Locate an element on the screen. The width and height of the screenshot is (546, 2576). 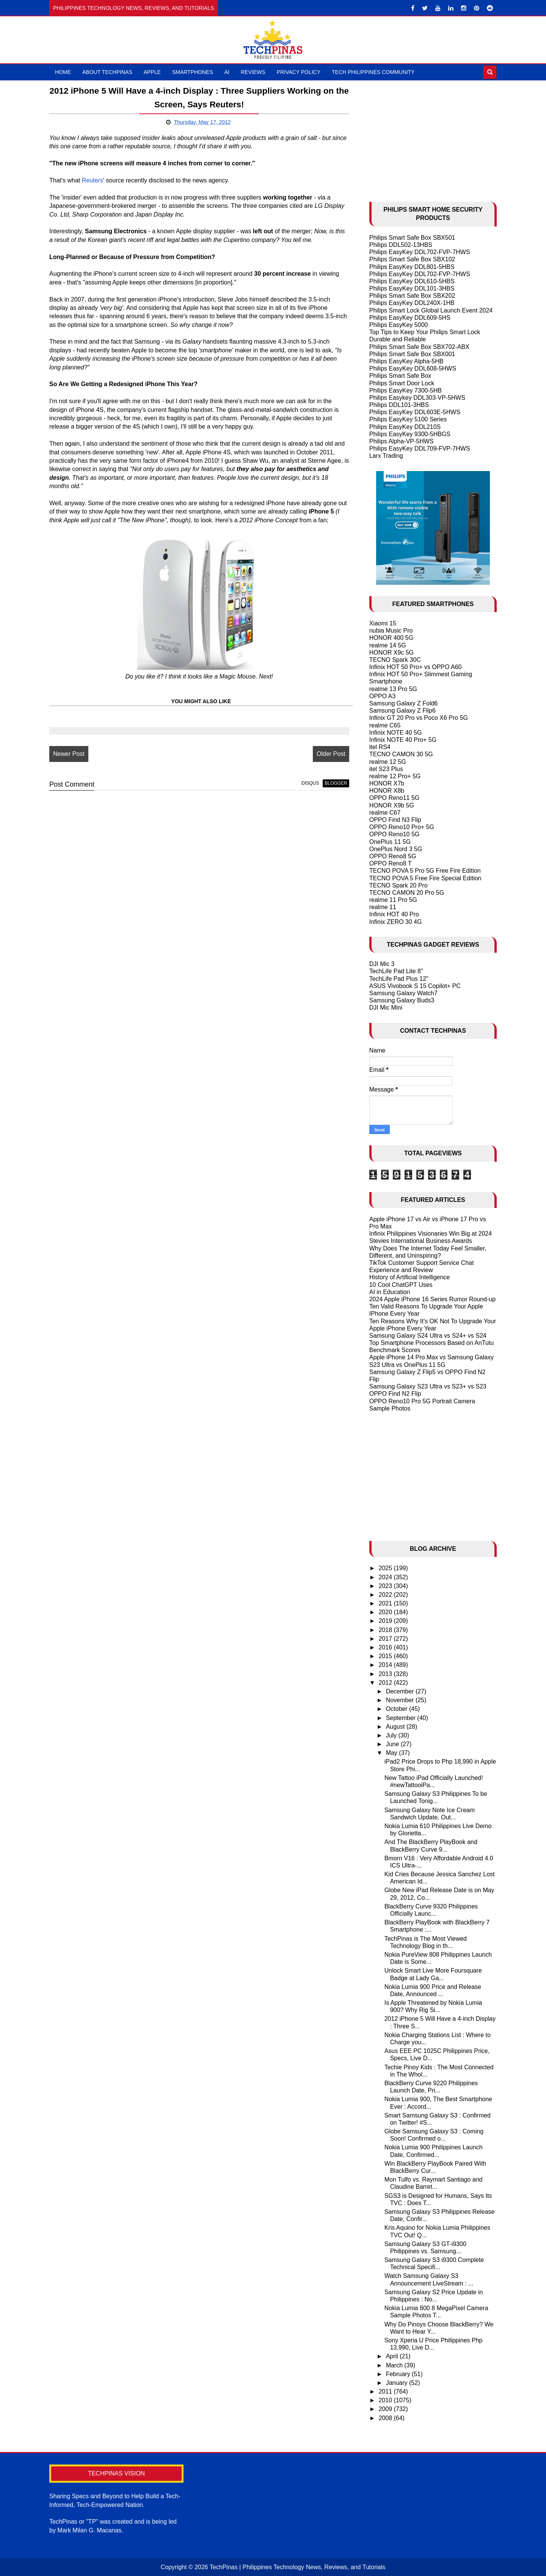
Philips EasyKey DDL603E-5HWS is located at coordinates (414, 412).